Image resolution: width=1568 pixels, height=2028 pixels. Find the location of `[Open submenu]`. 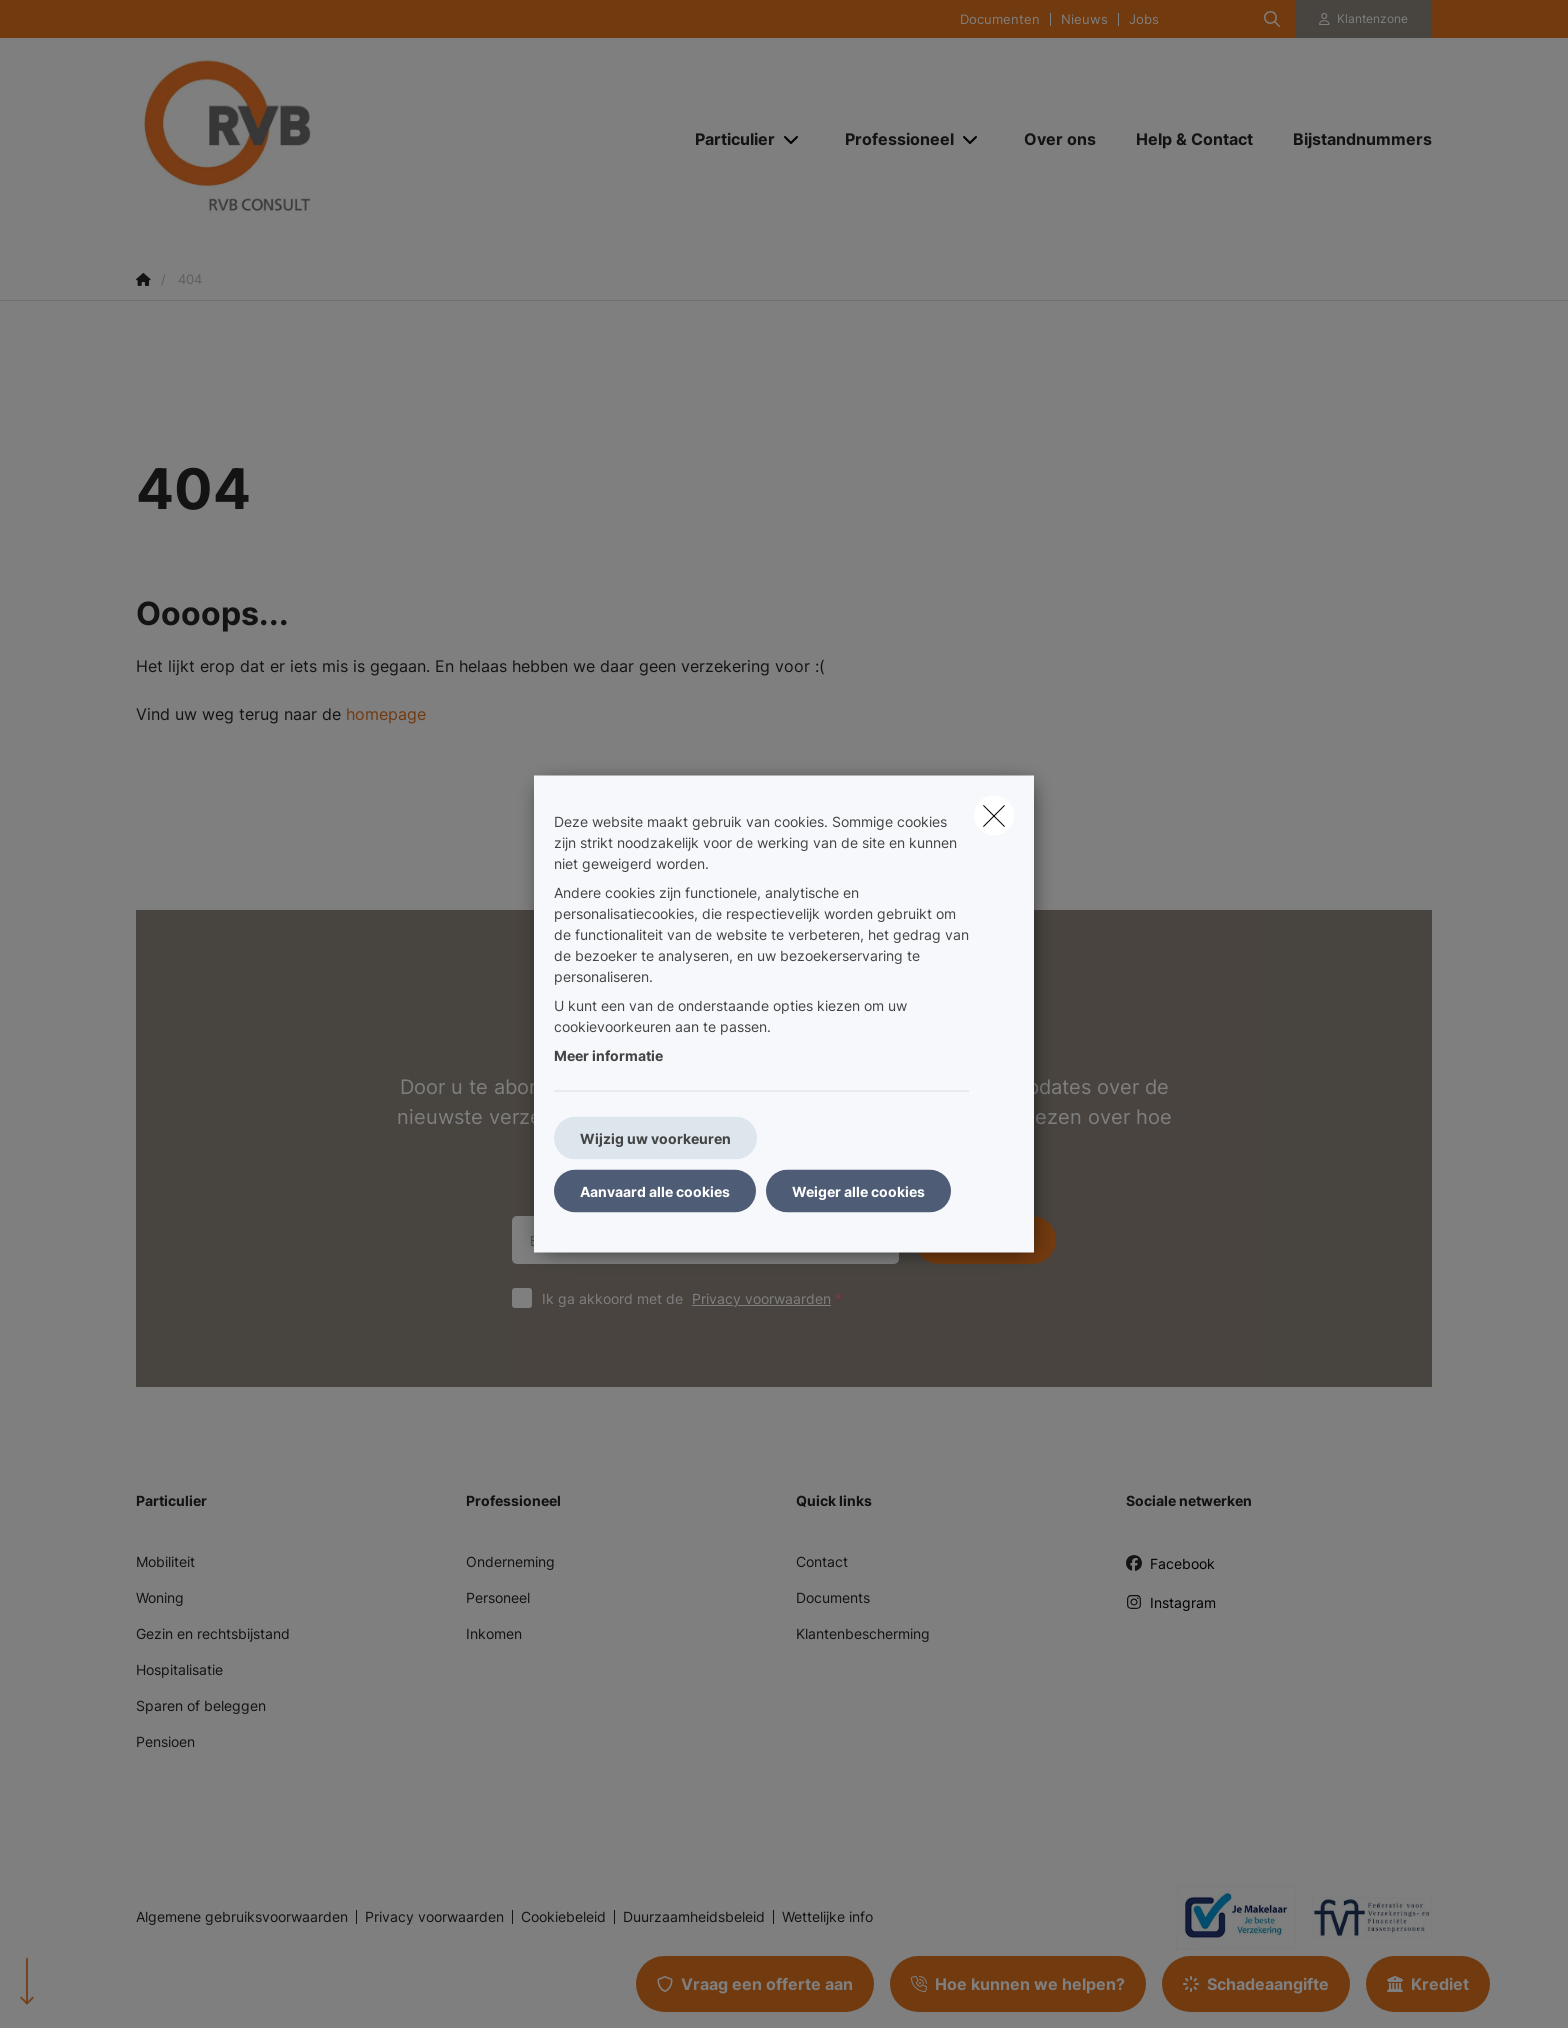

[Open submenu] is located at coordinates (792, 139).